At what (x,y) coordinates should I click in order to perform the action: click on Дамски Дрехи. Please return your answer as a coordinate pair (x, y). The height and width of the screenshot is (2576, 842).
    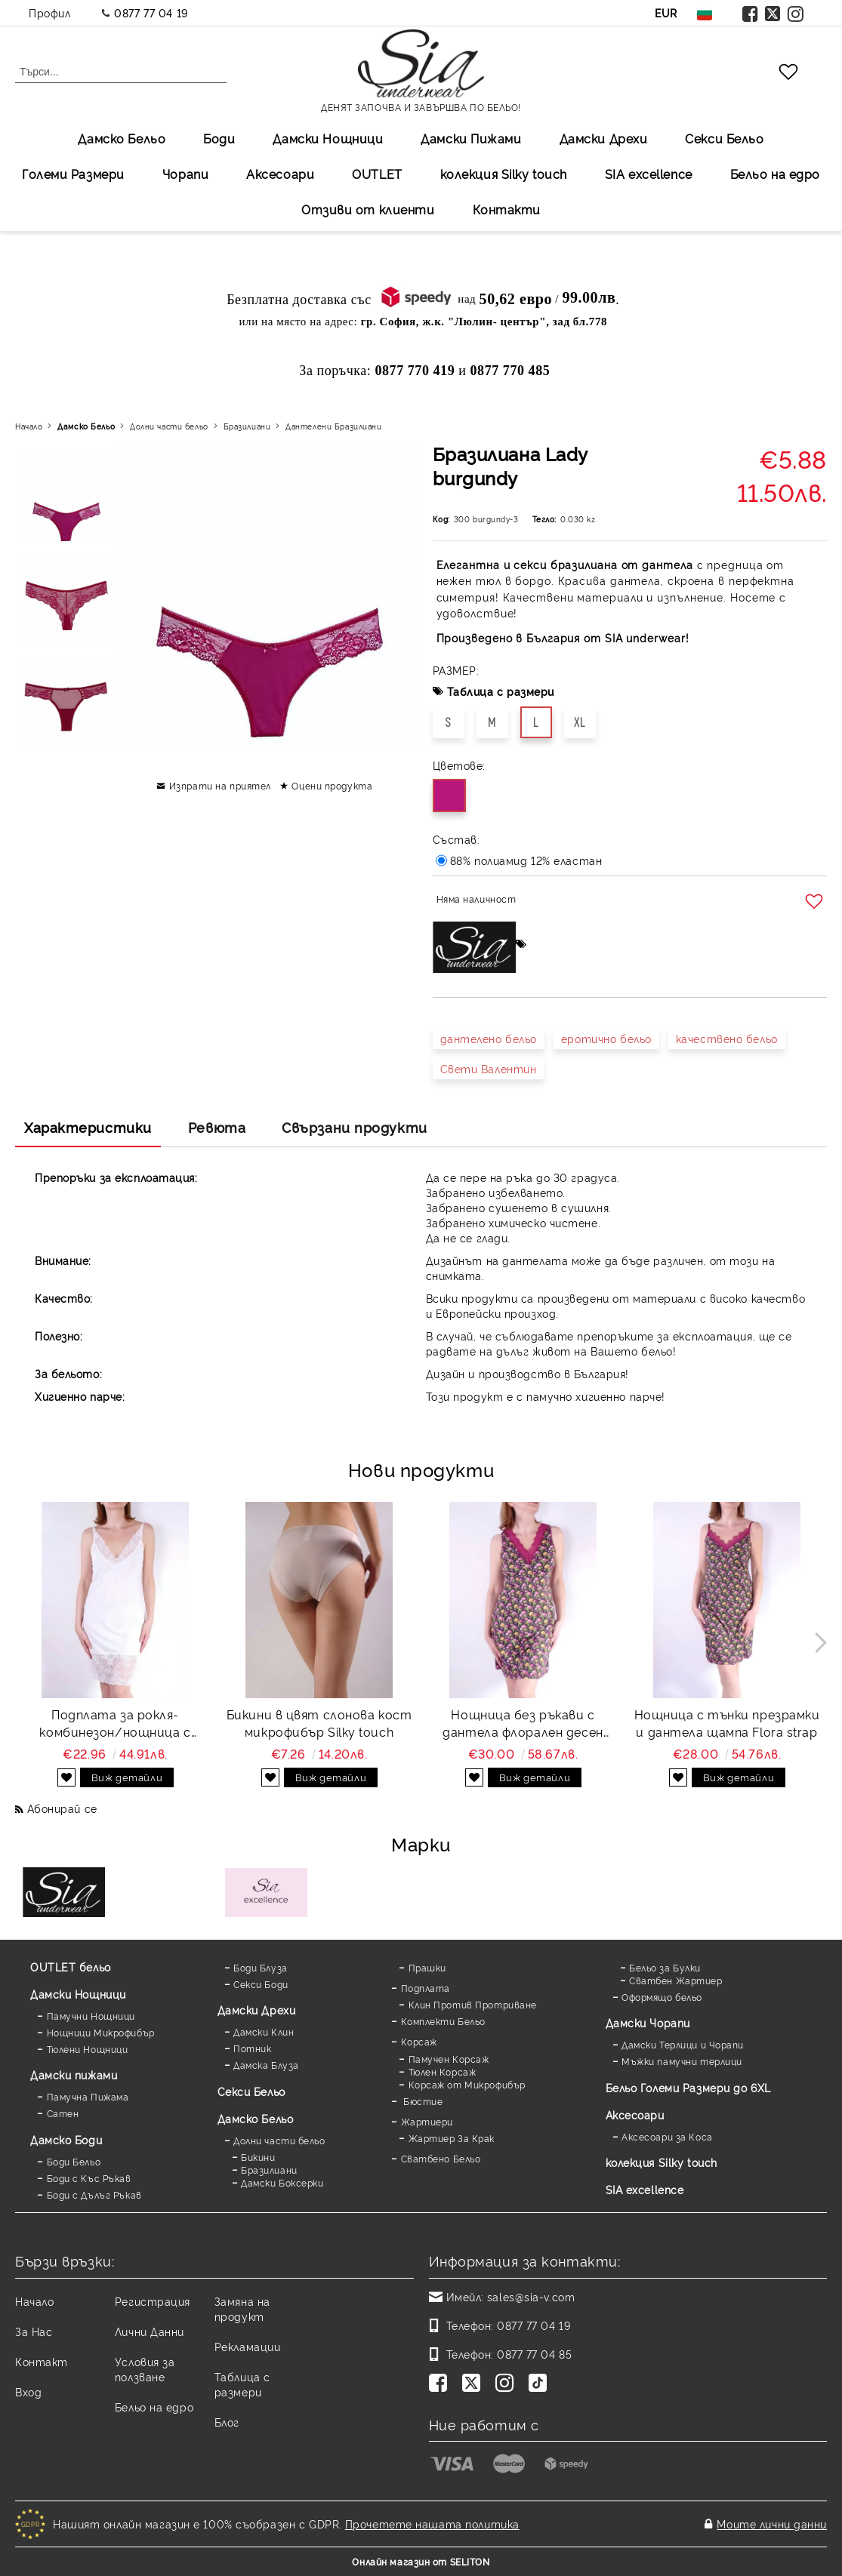
    Looking at the image, I should click on (604, 138).